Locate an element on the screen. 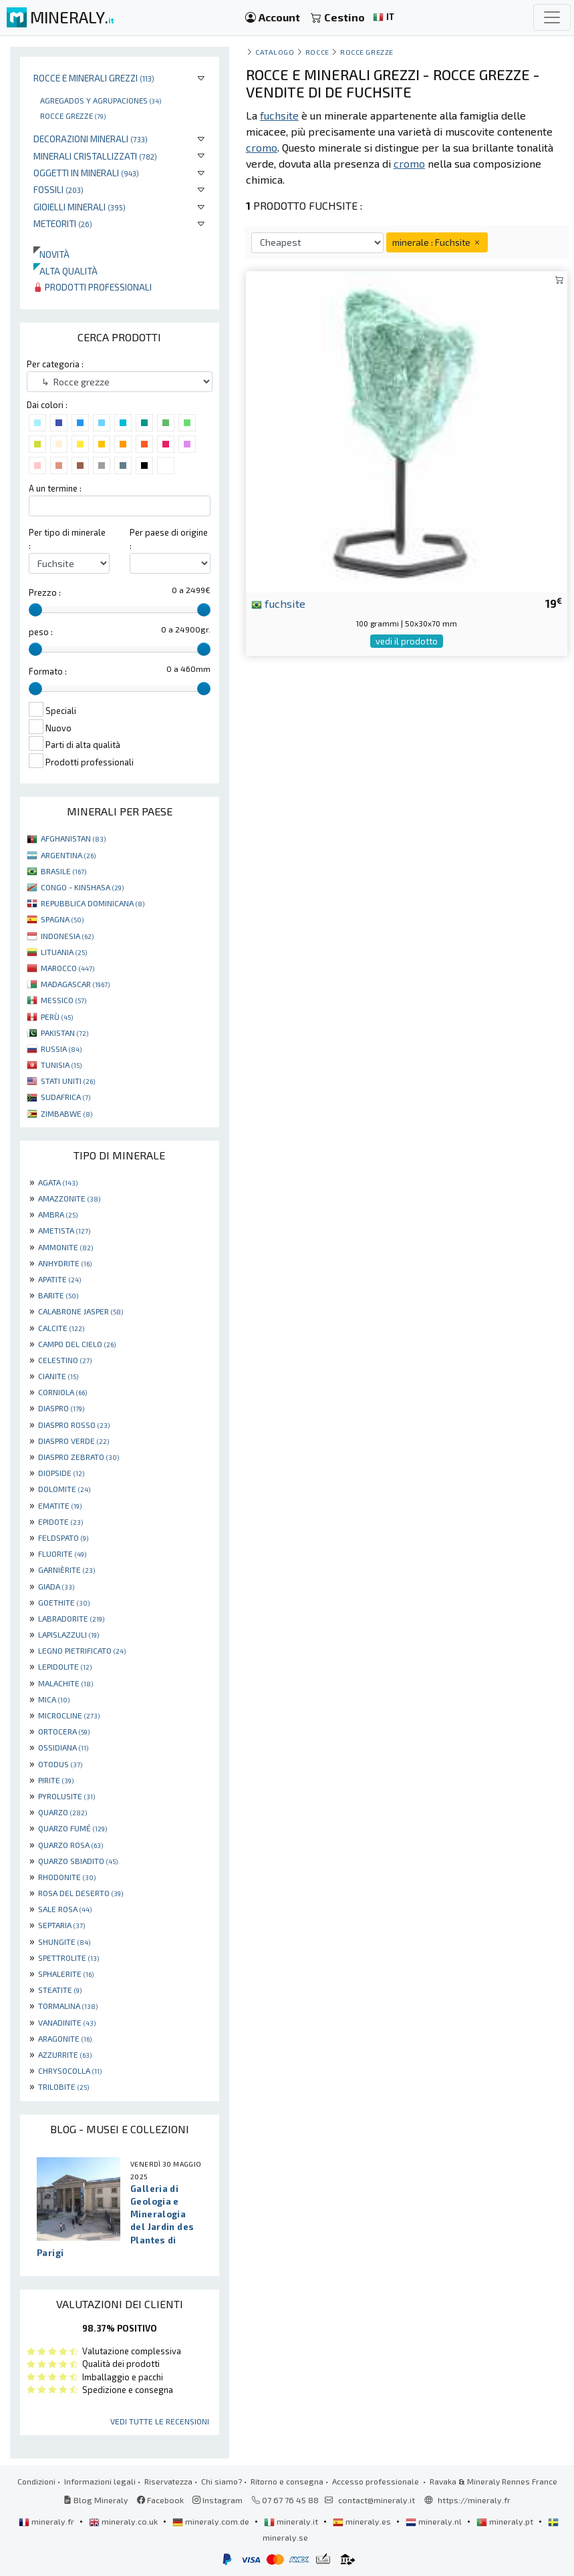 The image size is (574, 2576). PIRITE is located at coordinates (56, 1780).